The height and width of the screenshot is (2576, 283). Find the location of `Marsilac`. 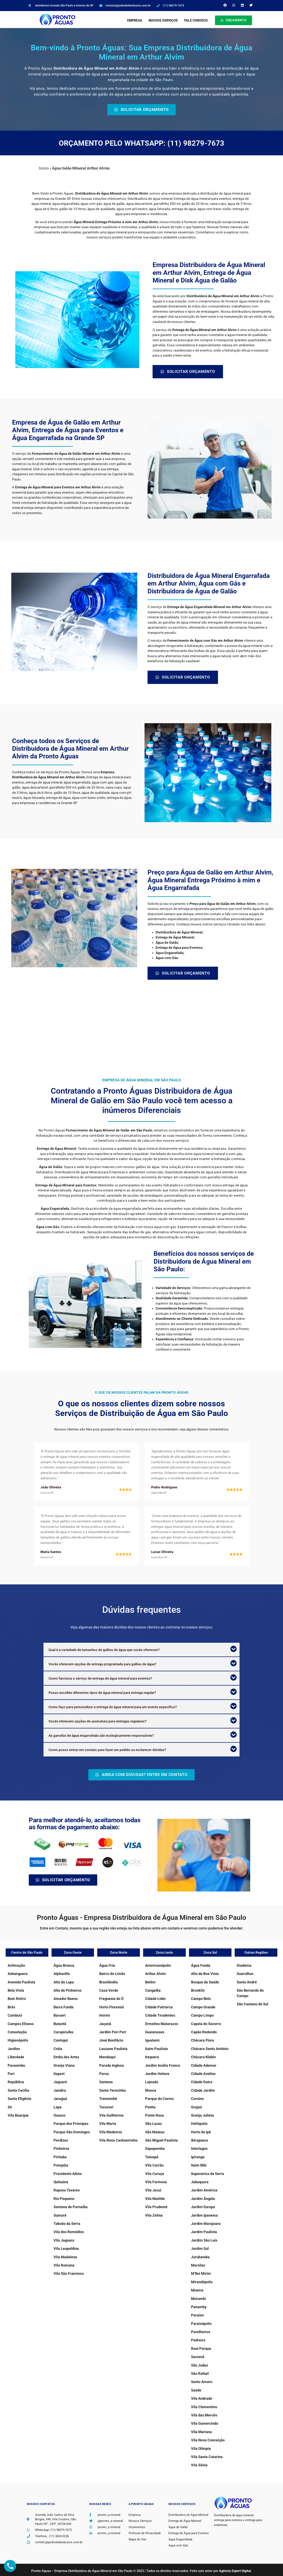

Marsilac is located at coordinates (198, 2262).